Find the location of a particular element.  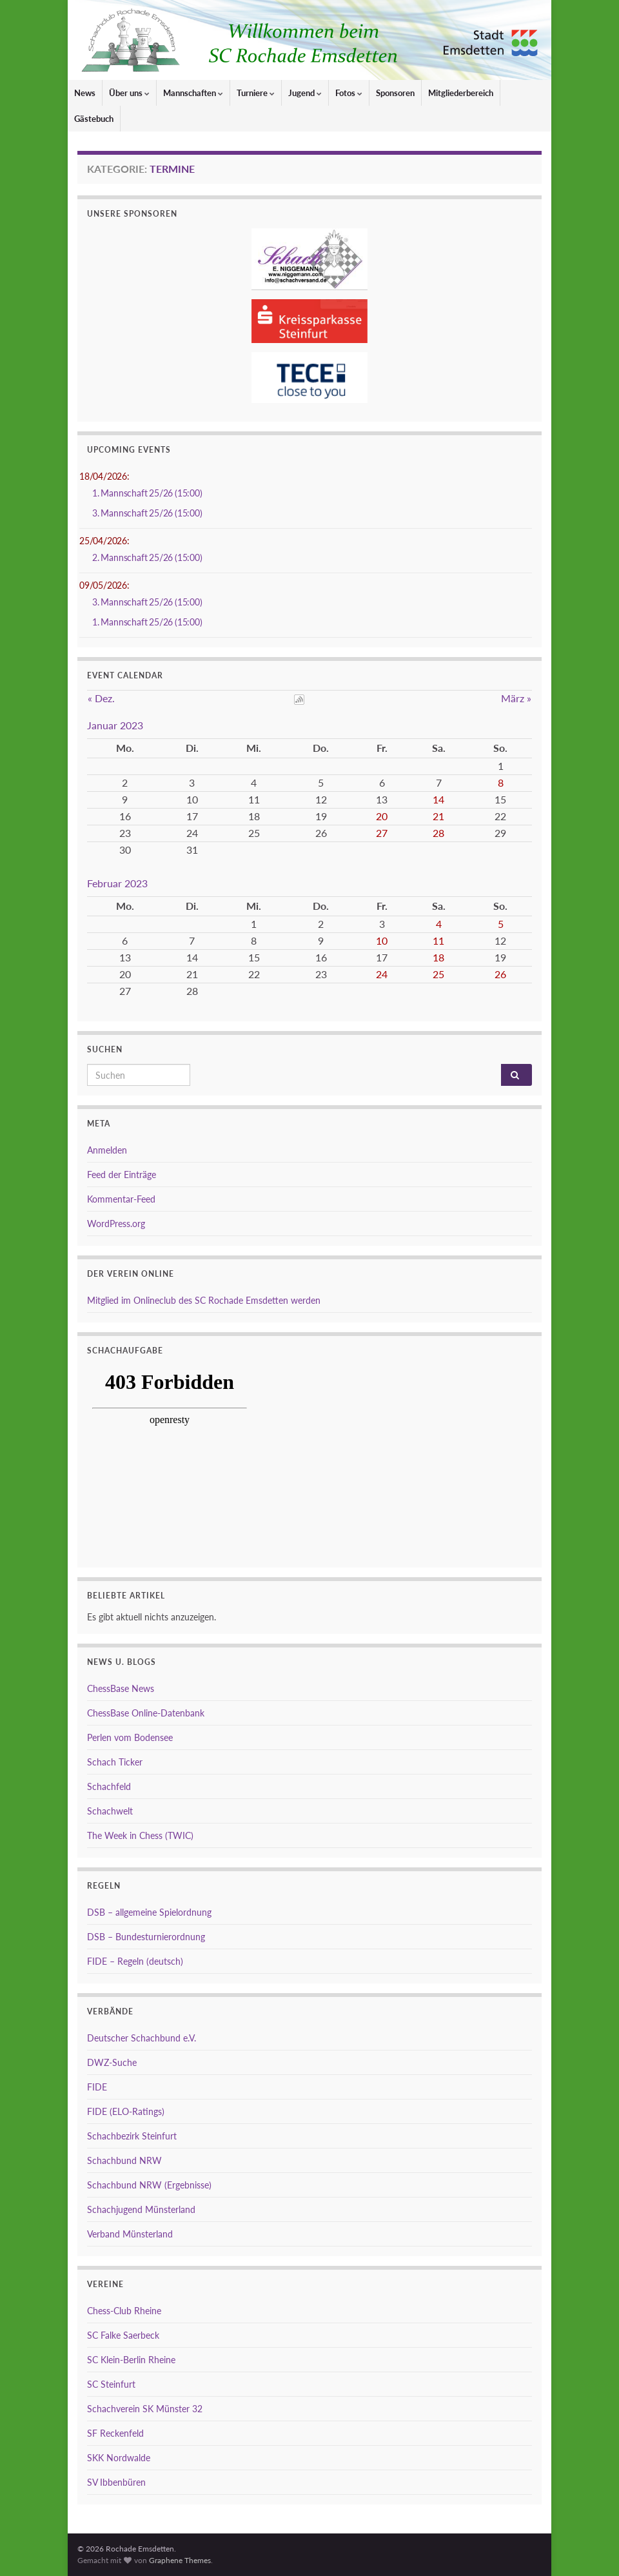

SC Steinfurt is located at coordinates (111, 2384).